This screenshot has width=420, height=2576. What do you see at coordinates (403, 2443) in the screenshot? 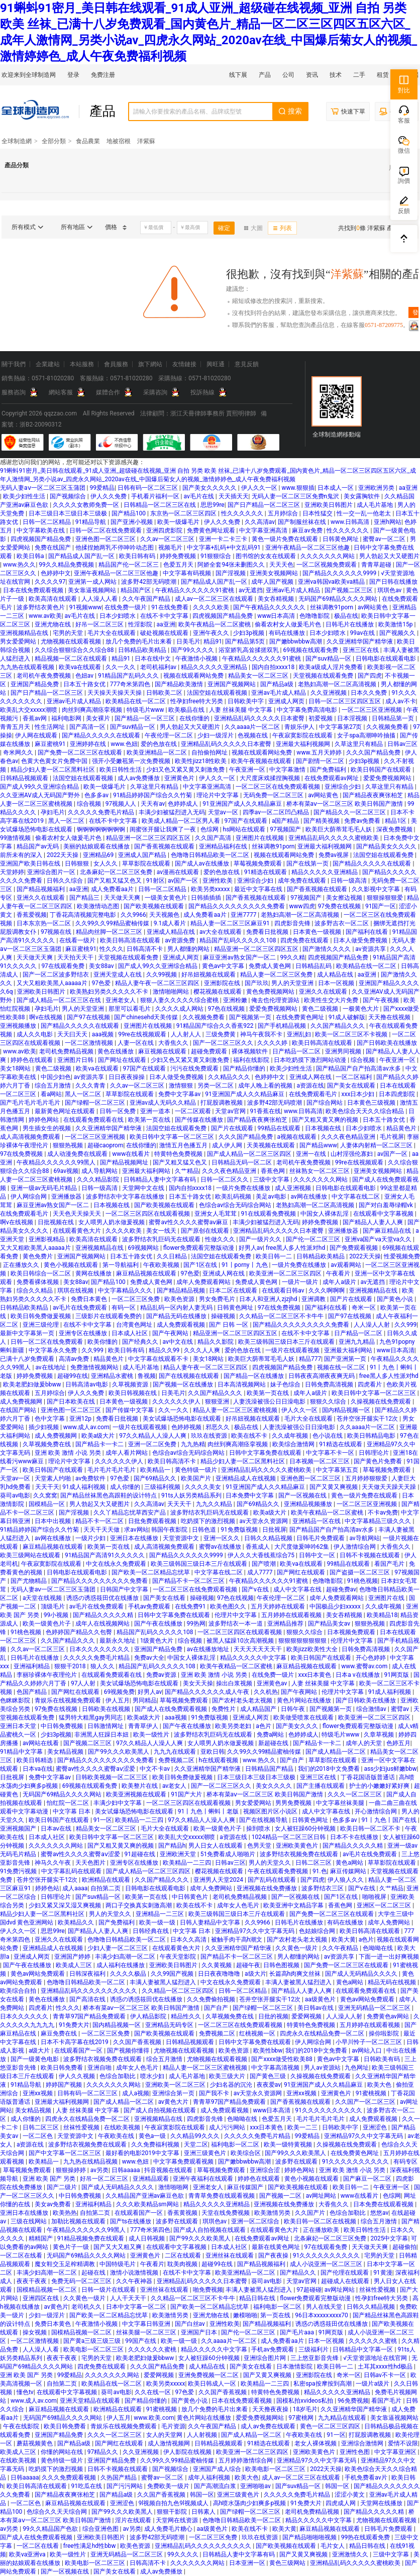
I see `爱情不设限` at bounding box center [403, 2443].